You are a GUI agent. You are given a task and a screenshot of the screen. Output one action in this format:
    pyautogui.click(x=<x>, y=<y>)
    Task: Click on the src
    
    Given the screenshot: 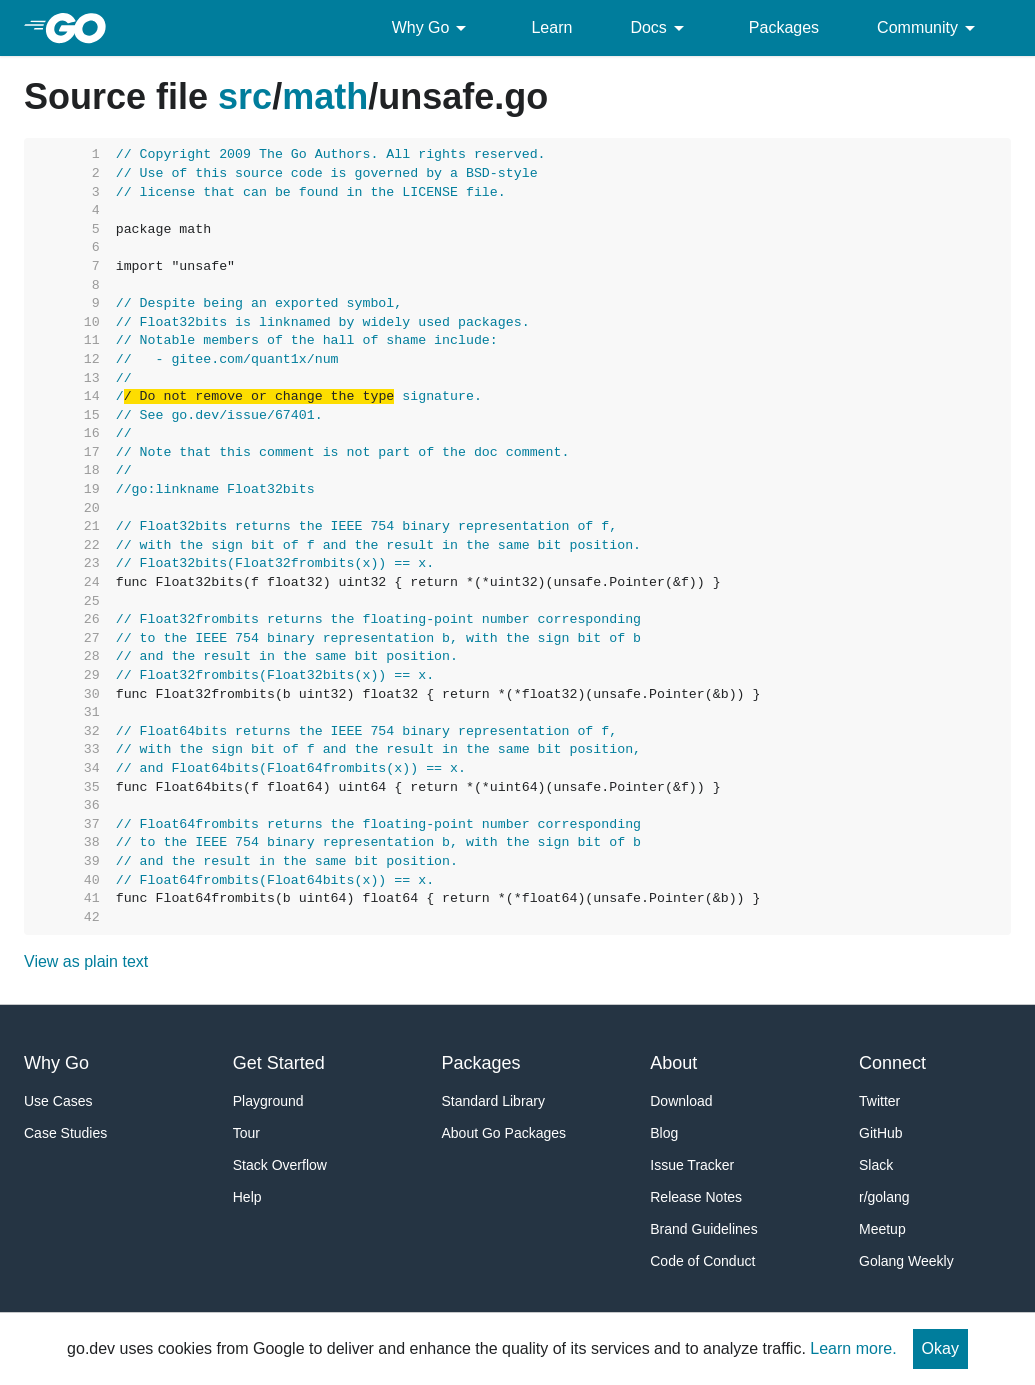 What is the action you would take?
    pyautogui.click(x=245, y=96)
    